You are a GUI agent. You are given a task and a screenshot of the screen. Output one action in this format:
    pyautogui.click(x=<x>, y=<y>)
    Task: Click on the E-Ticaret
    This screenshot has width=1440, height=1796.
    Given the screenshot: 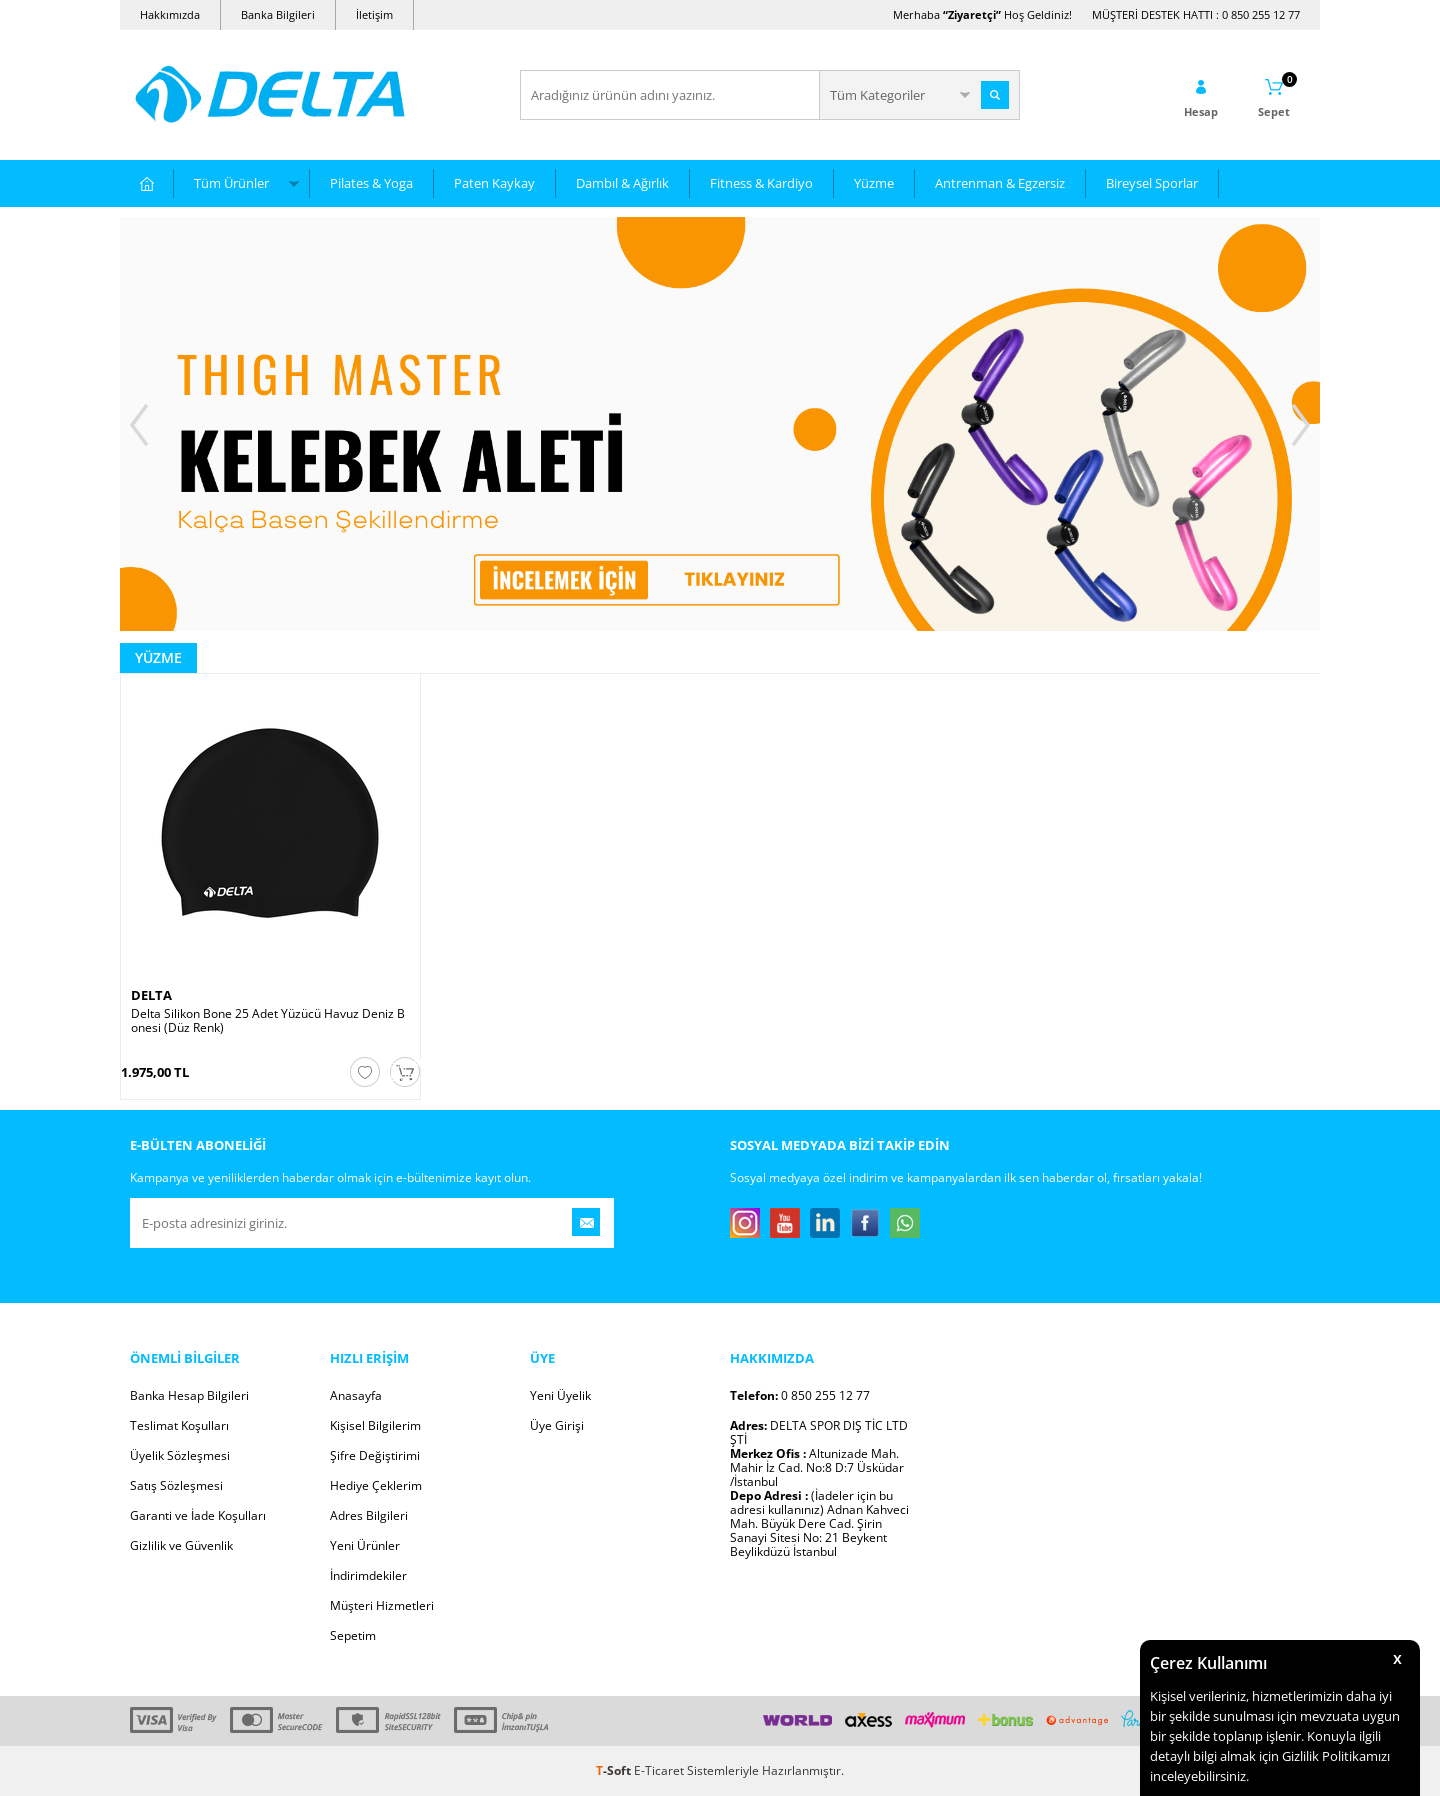 What is the action you would take?
    pyautogui.click(x=659, y=1770)
    